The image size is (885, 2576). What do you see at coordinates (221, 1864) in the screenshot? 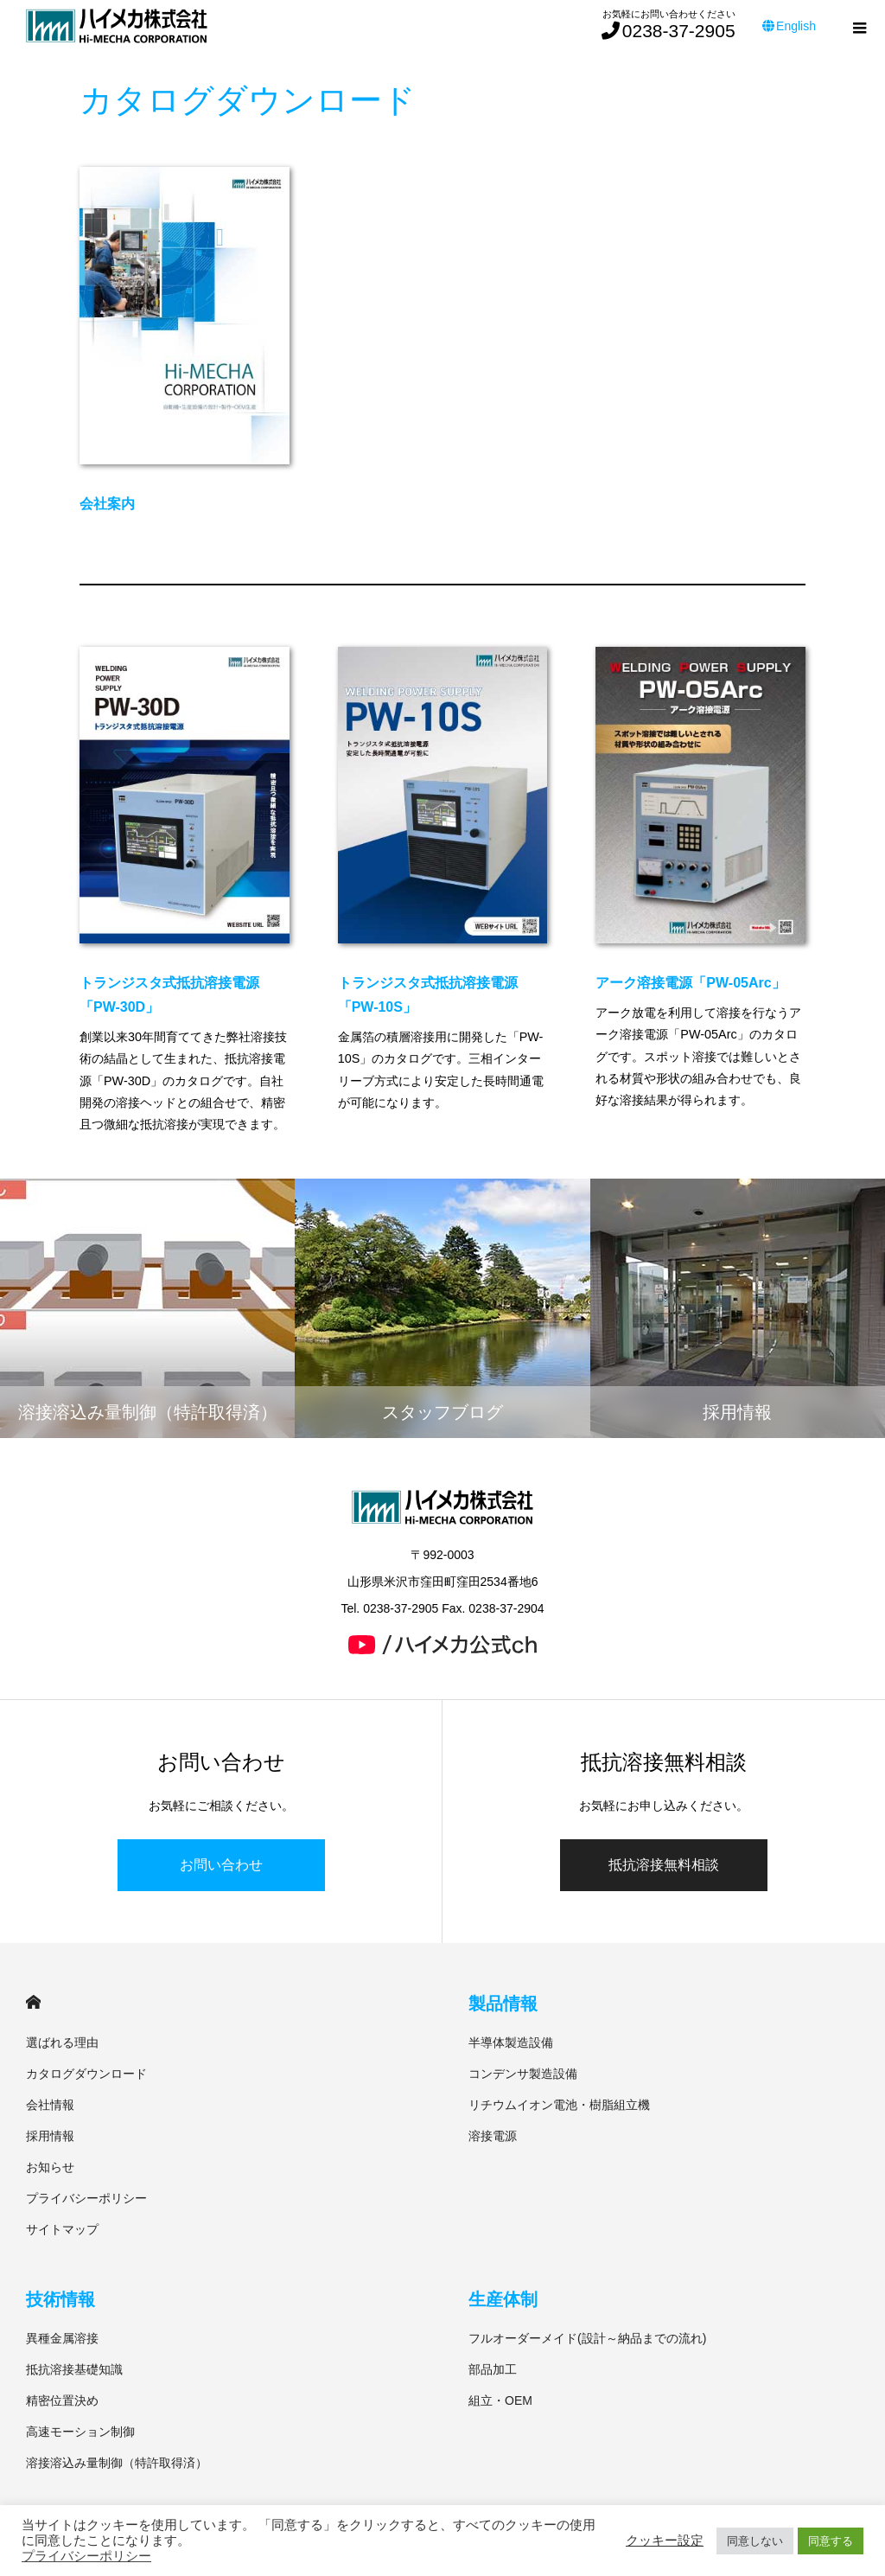
I see `お問い合わせ` at bounding box center [221, 1864].